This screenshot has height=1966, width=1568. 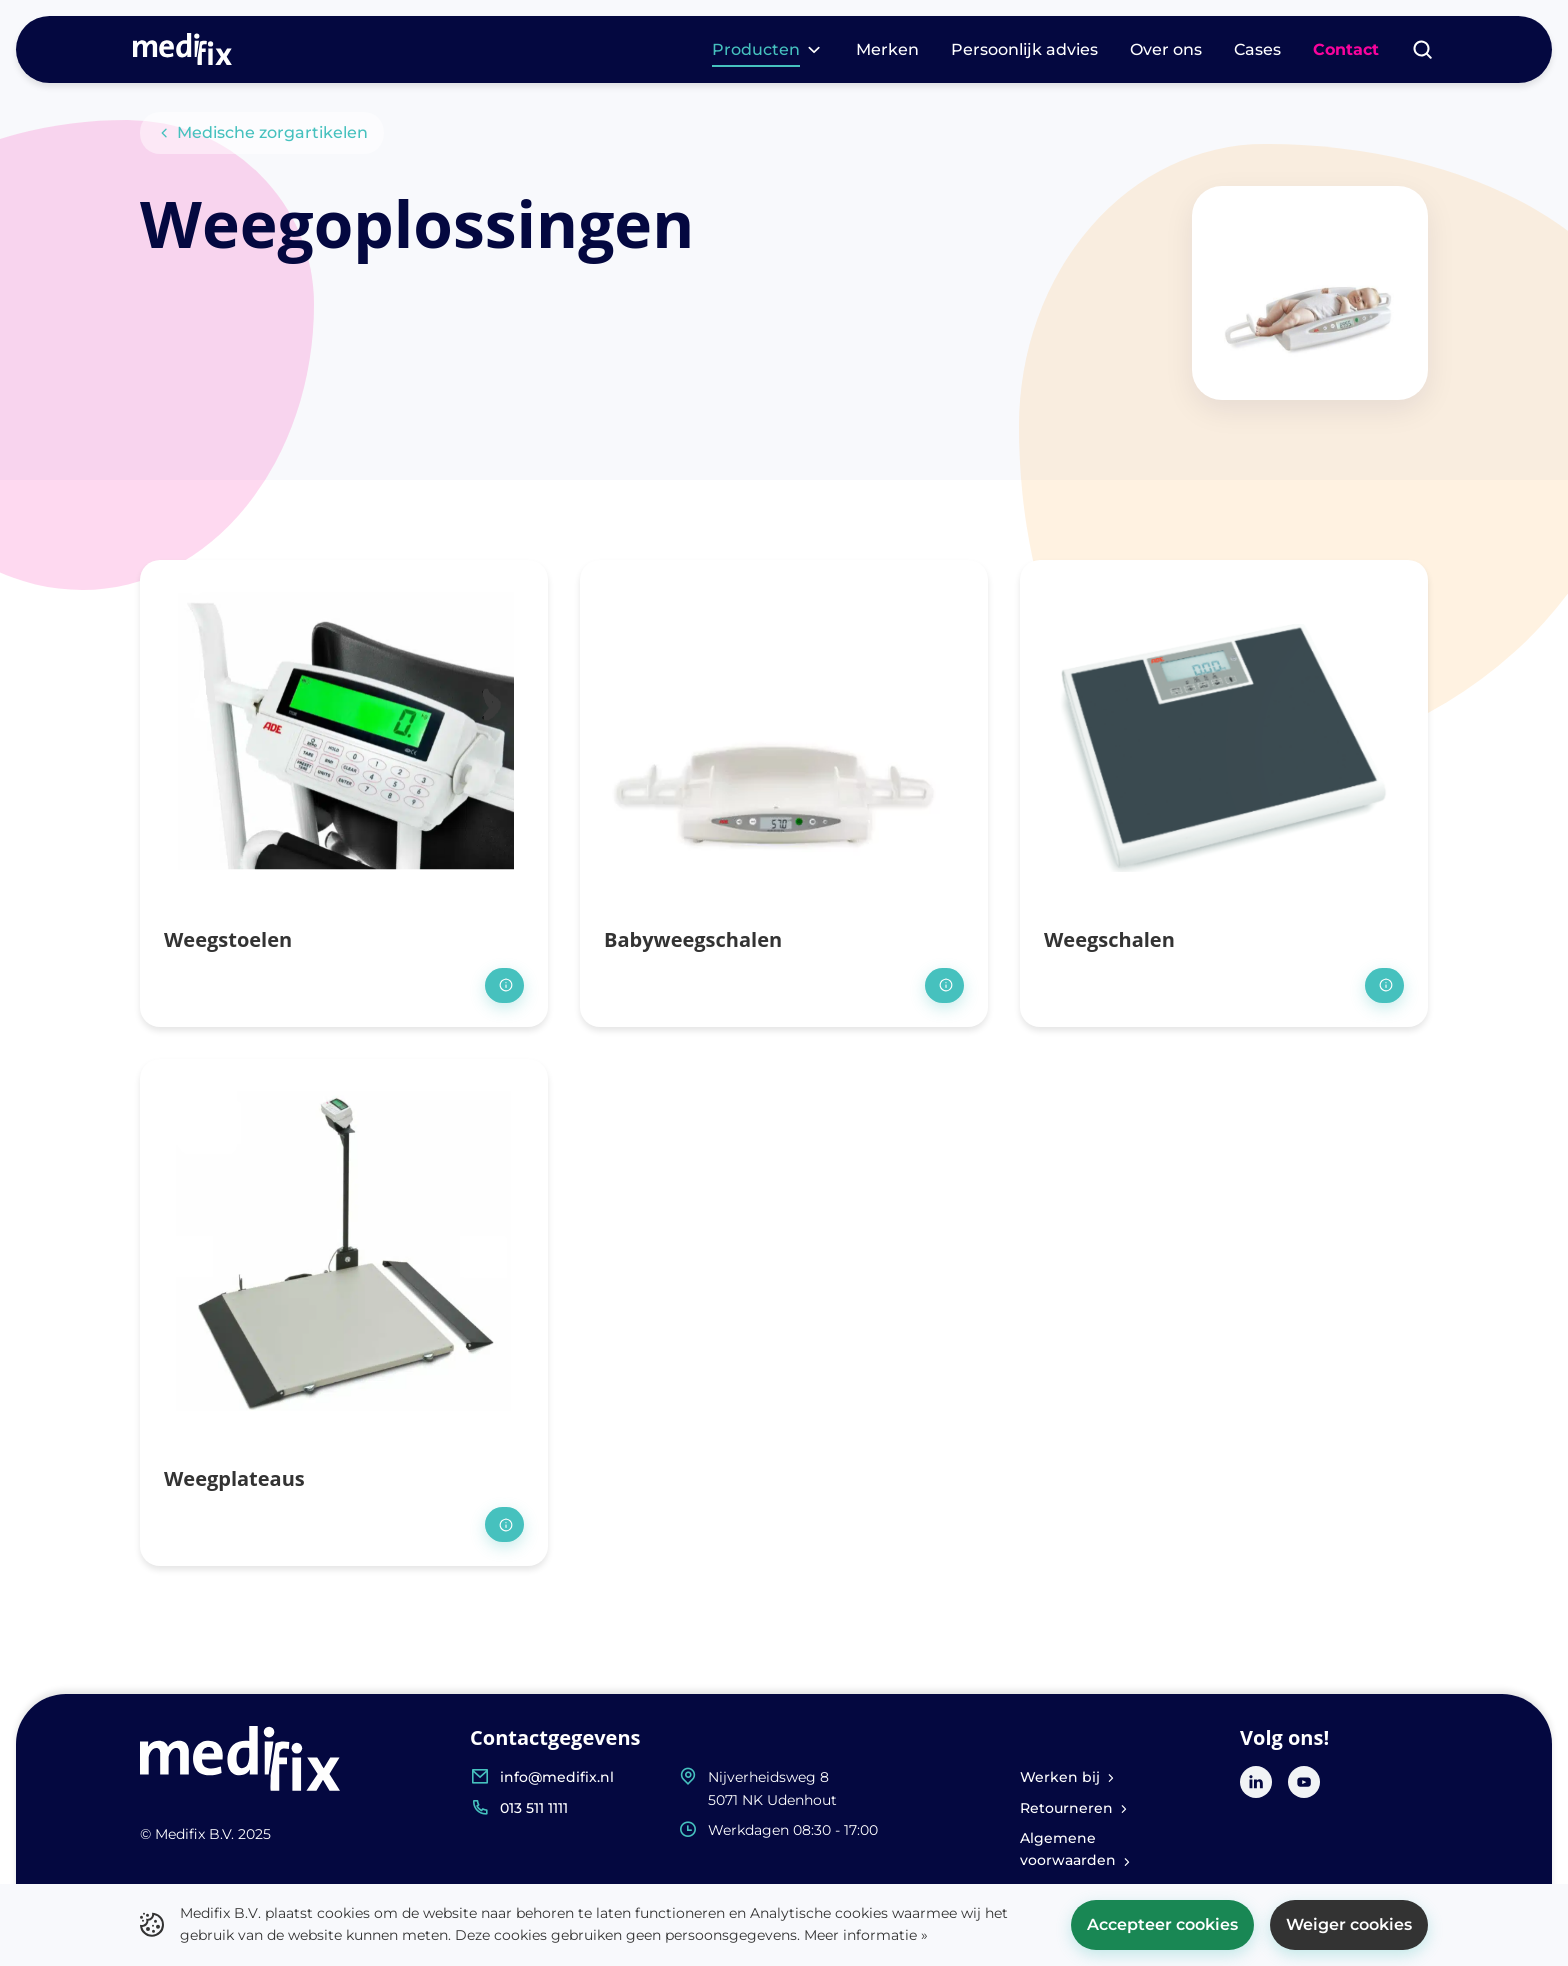 What do you see at coordinates (1162, 1924) in the screenshot?
I see `Accepteer cookies` at bounding box center [1162, 1924].